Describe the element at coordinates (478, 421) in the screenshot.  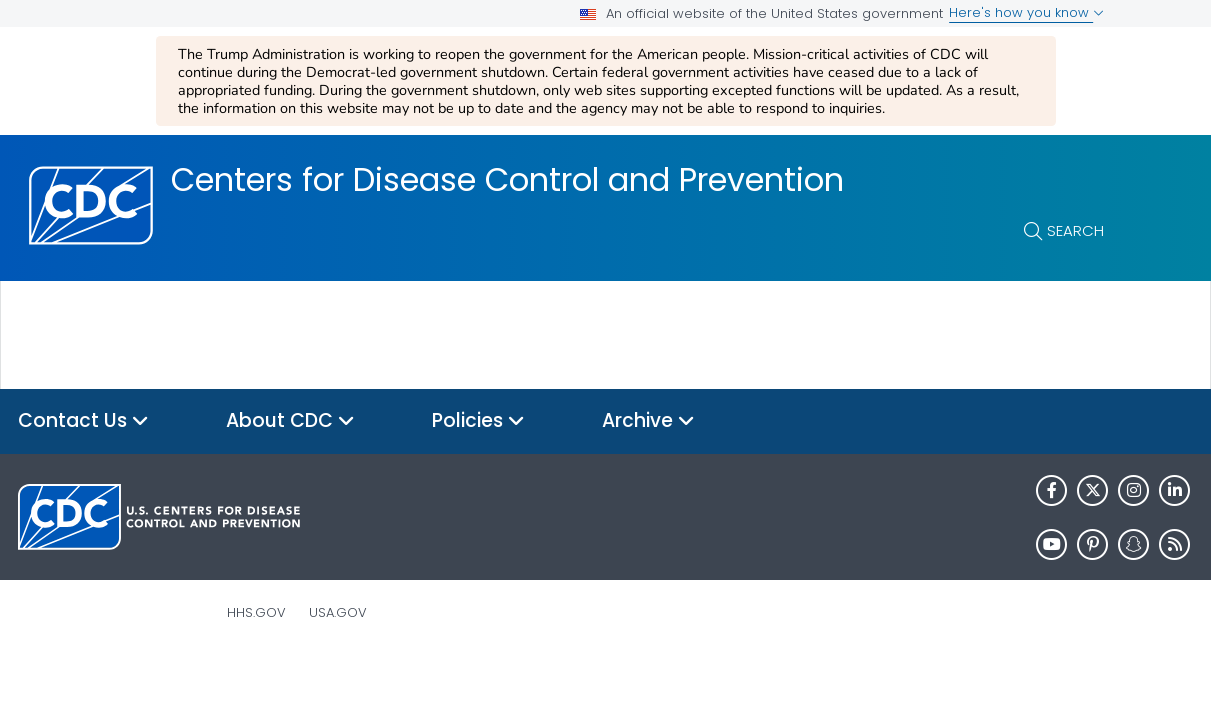
I see `Policies [button]` at that location.